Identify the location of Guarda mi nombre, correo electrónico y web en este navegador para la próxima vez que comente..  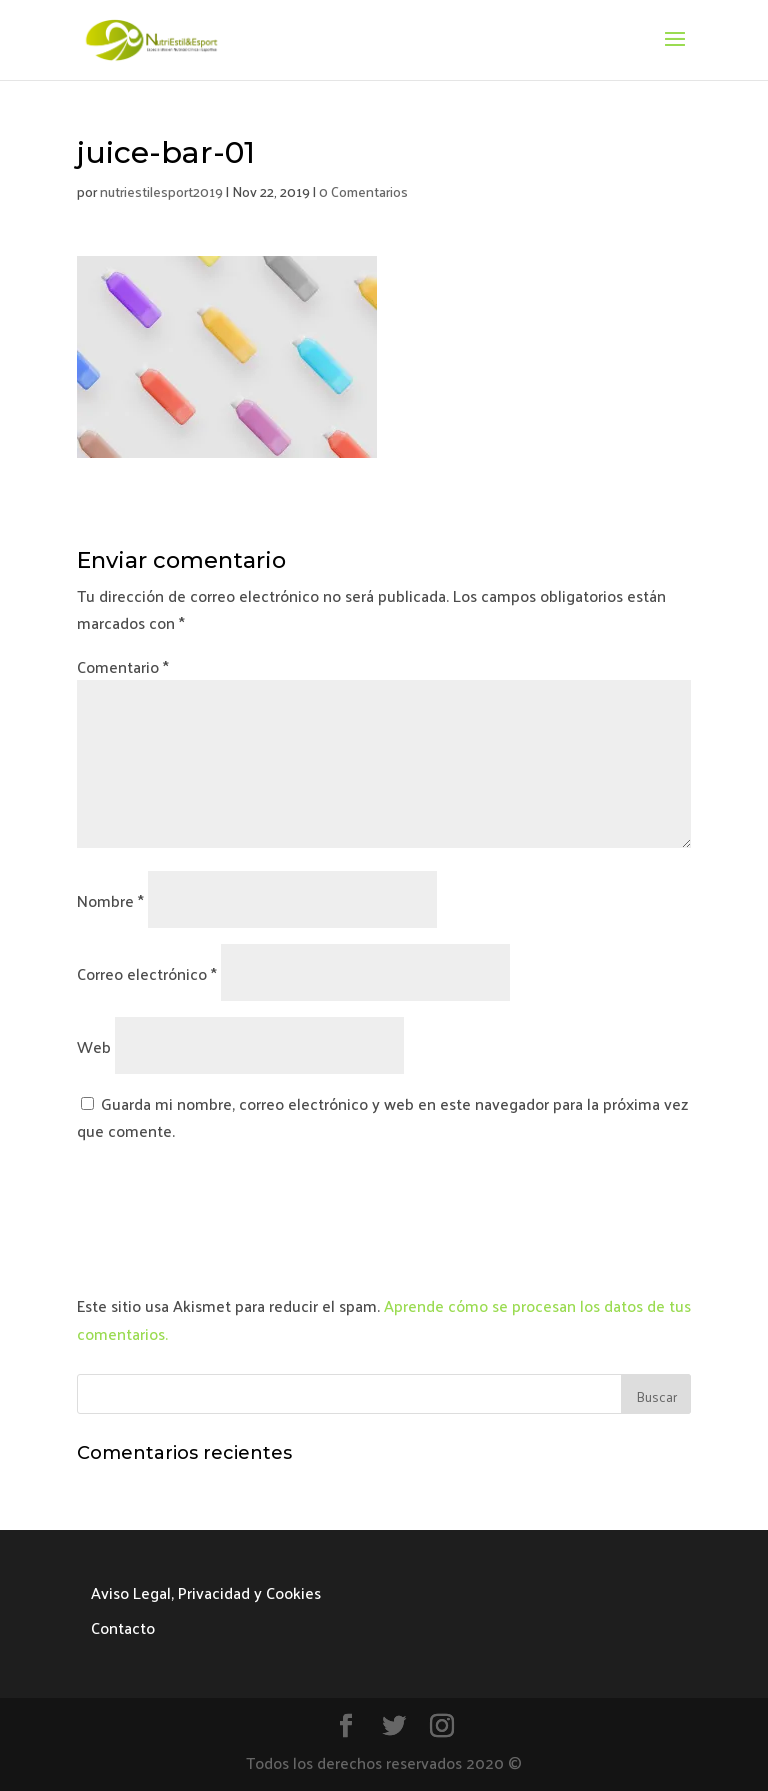
(382, 1117).